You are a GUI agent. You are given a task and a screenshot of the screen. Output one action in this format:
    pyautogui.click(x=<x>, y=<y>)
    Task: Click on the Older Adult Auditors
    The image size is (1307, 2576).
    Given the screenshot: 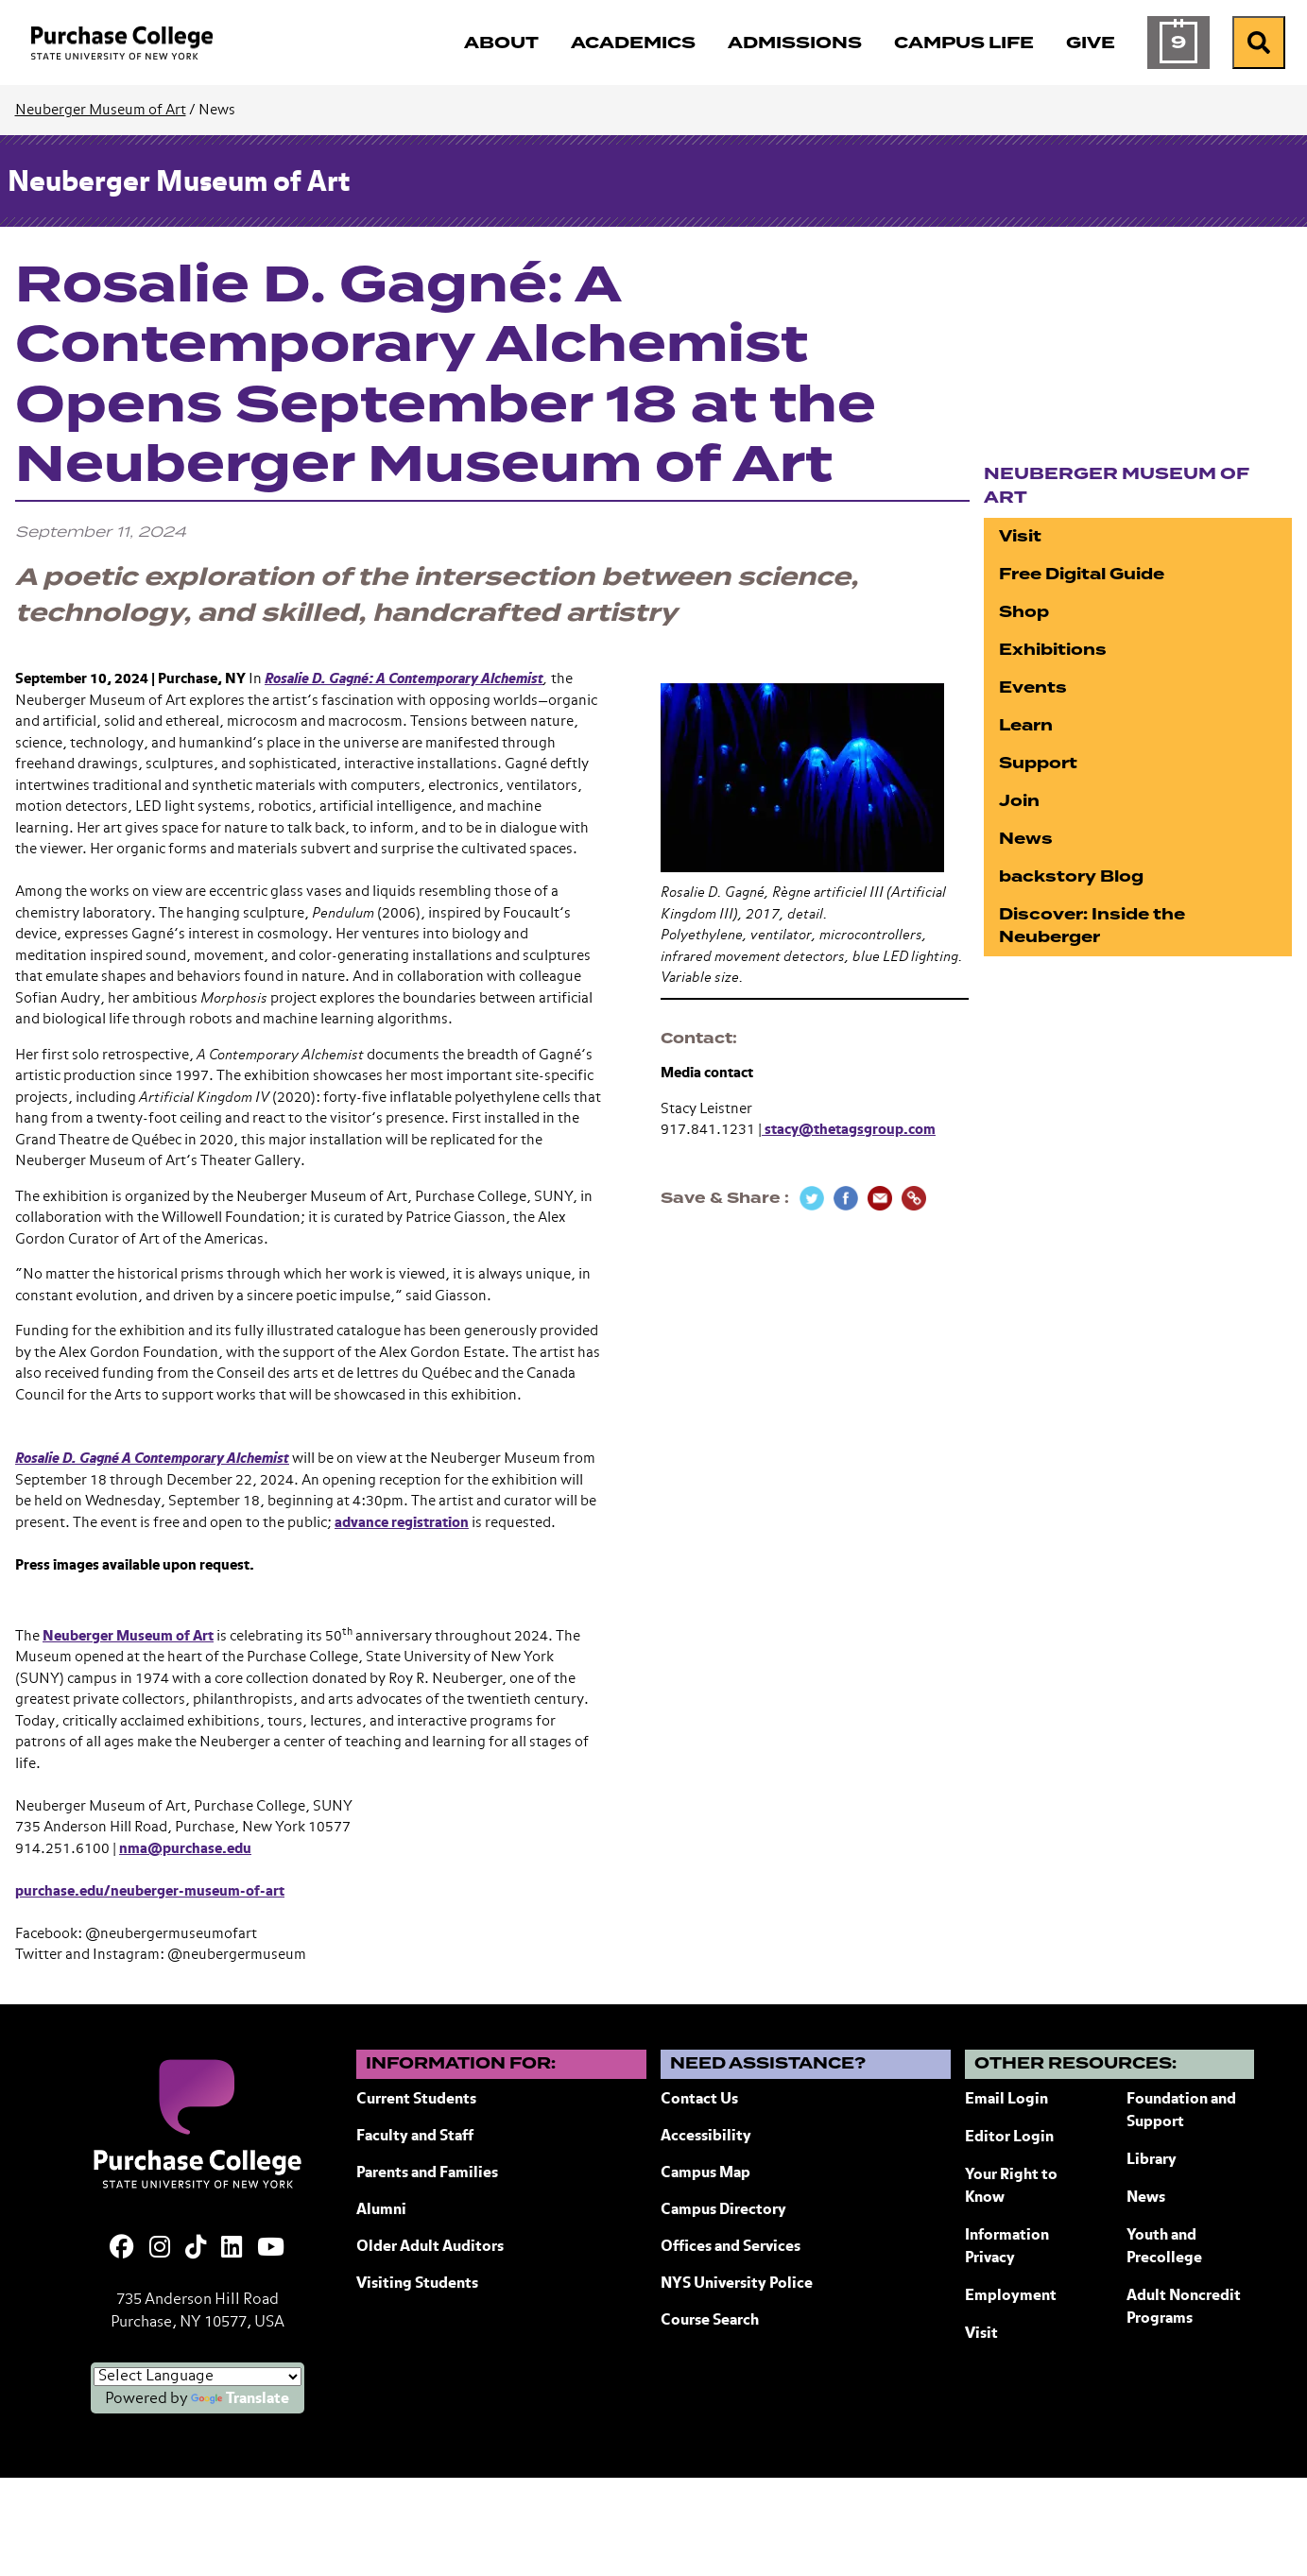 What is the action you would take?
    pyautogui.click(x=430, y=2247)
    